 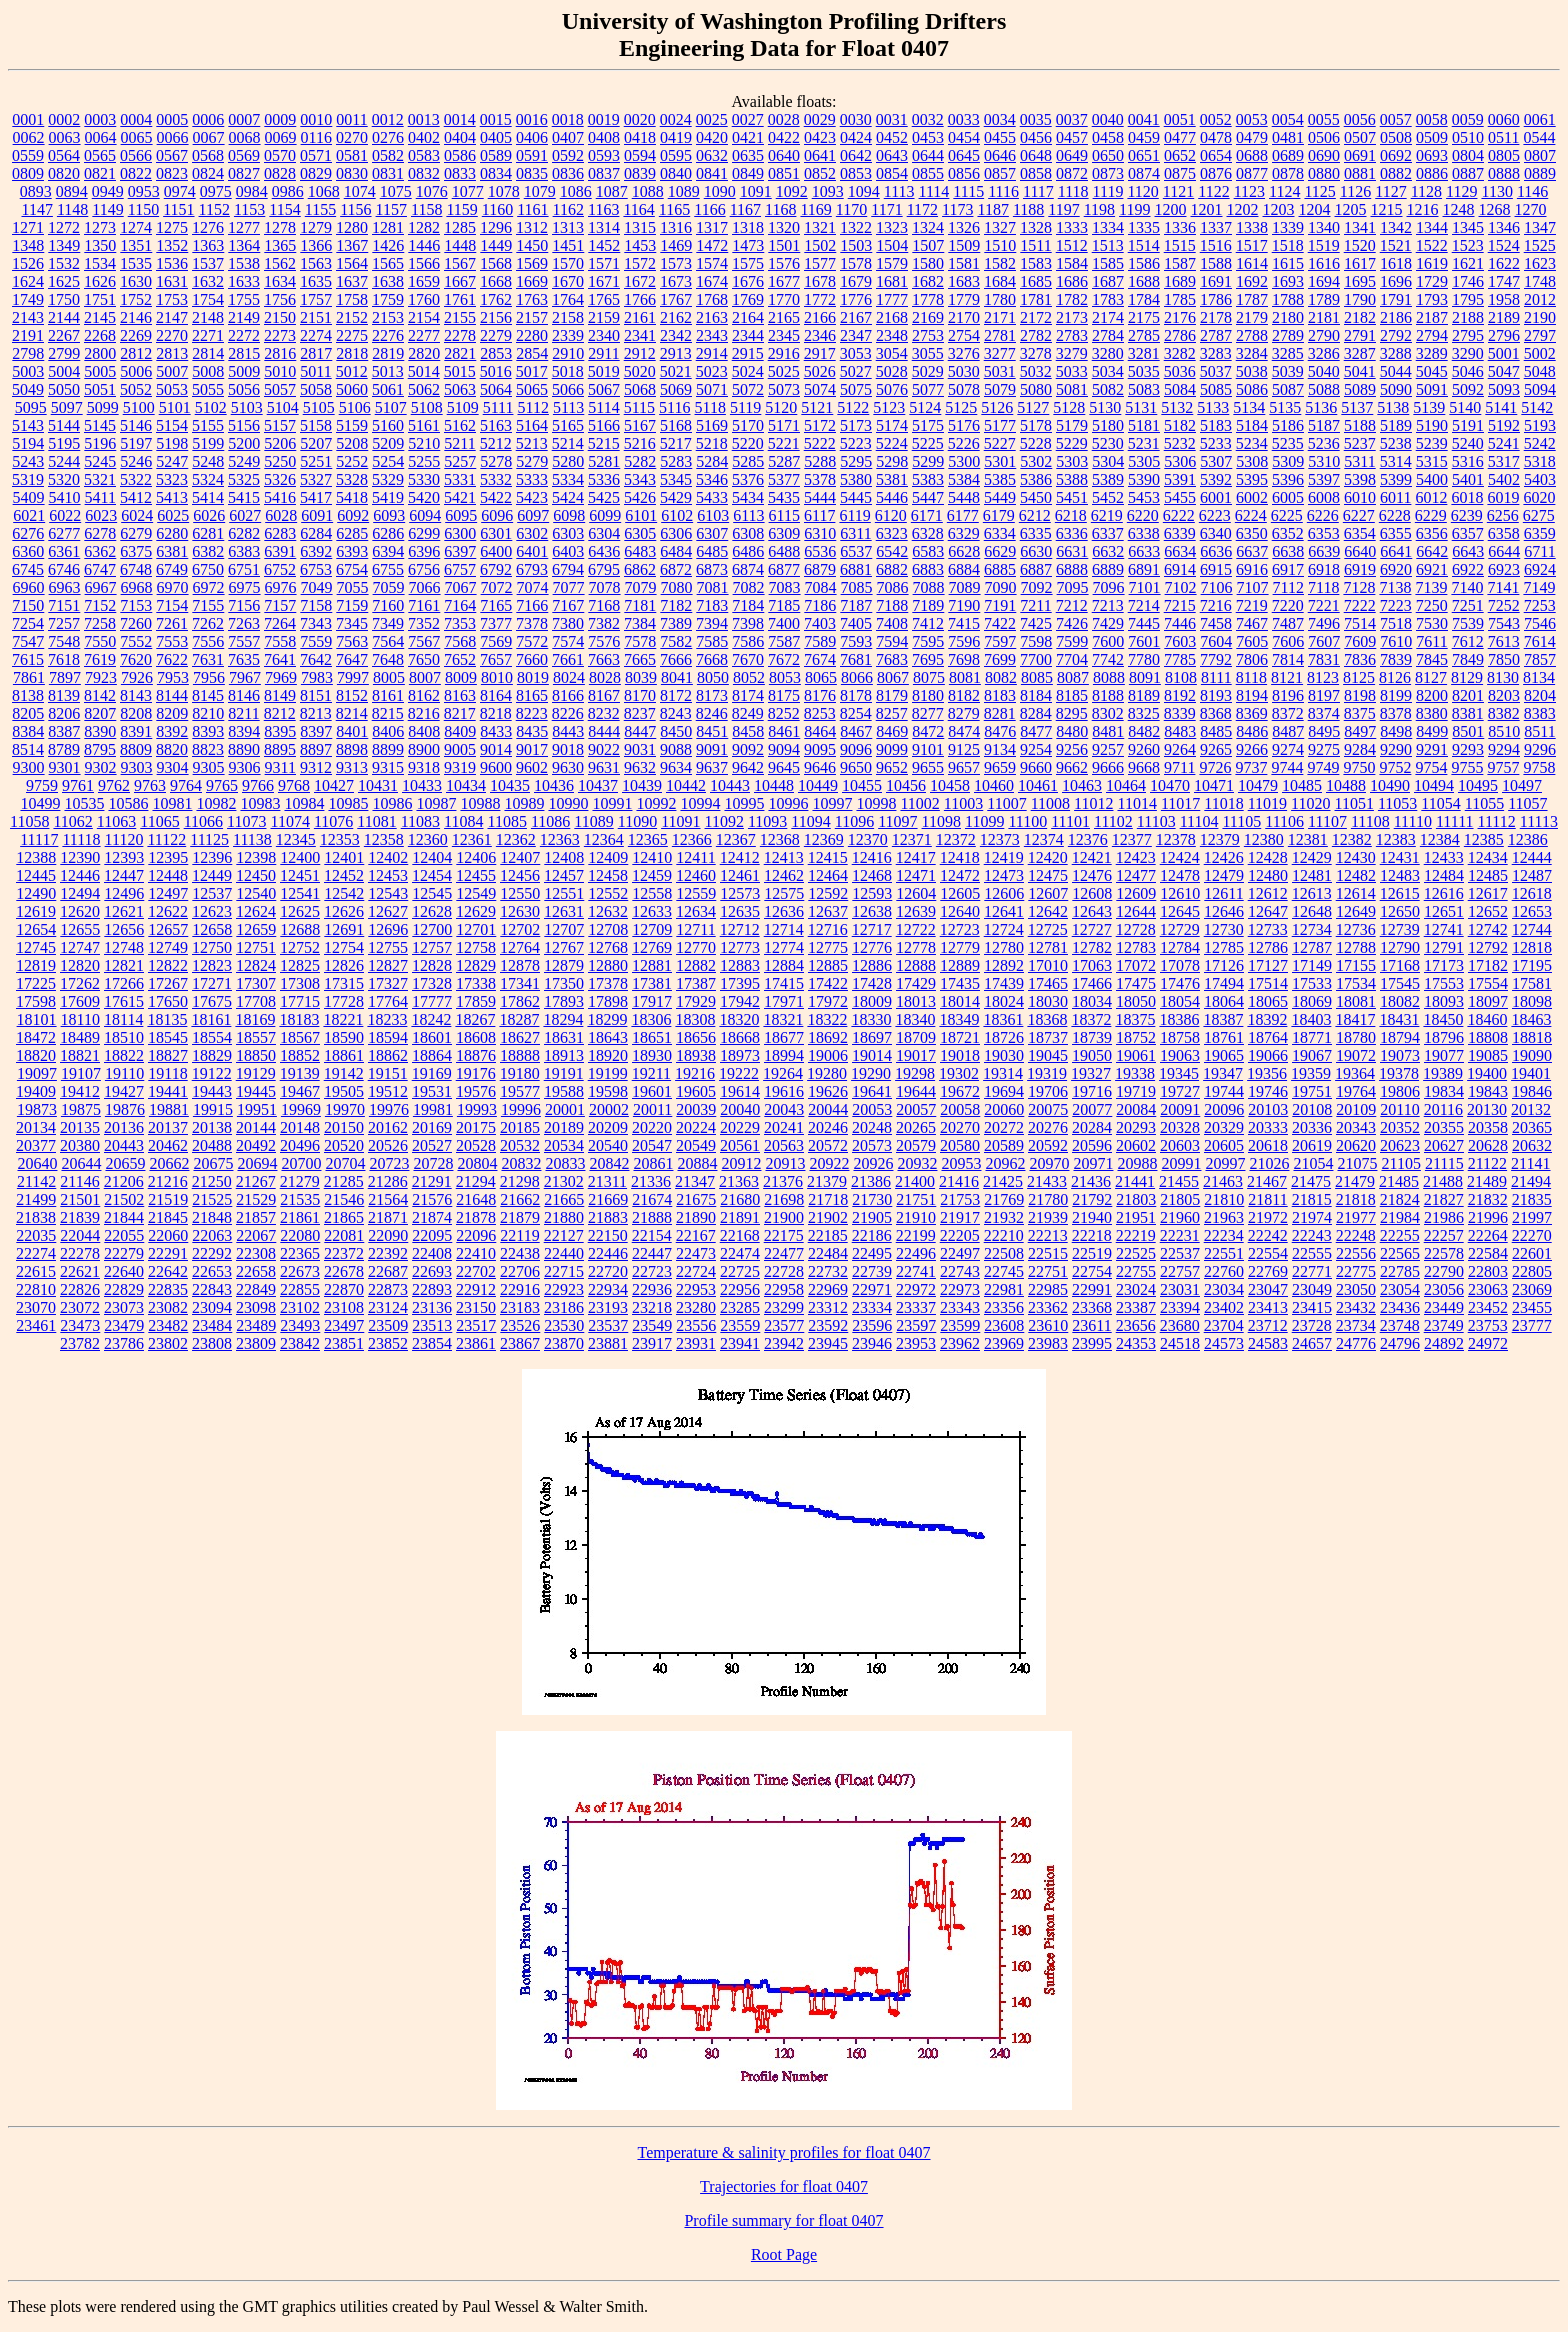 What do you see at coordinates (477, 1109) in the screenshot?
I see `19993` at bounding box center [477, 1109].